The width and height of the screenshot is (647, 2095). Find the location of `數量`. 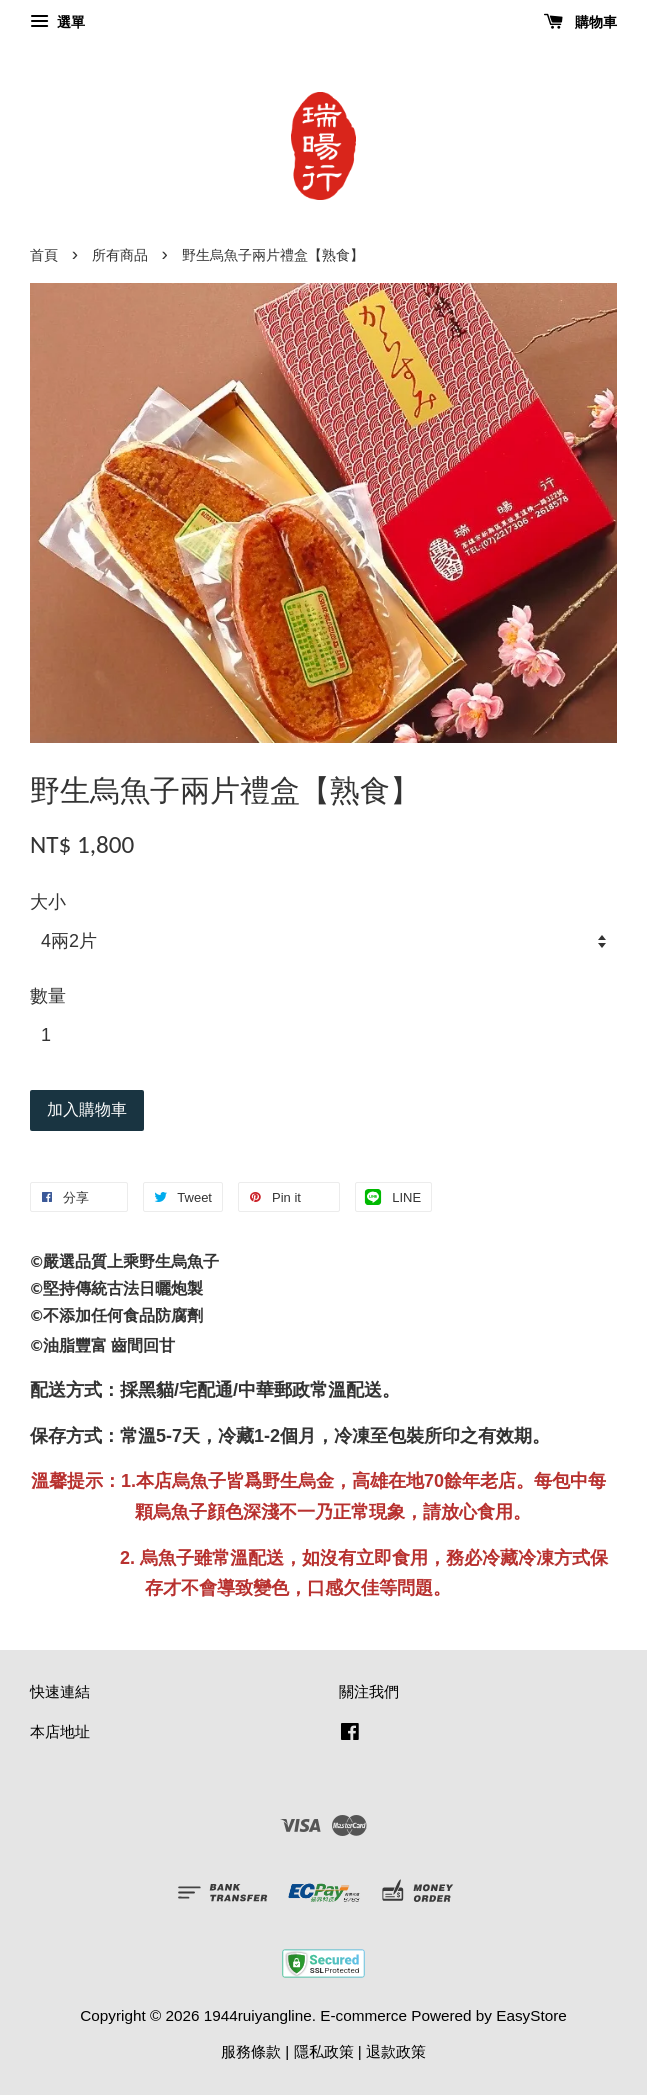

數量 is located at coordinates (48, 996).